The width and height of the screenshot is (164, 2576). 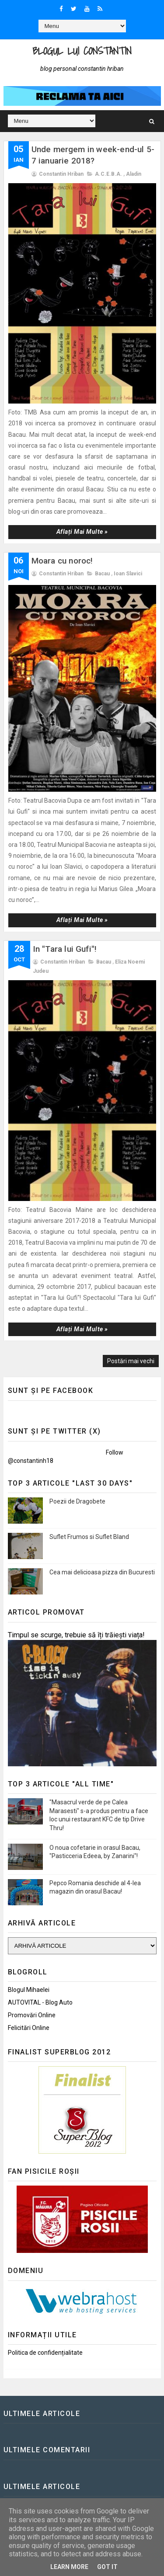 What do you see at coordinates (62, 561) in the screenshot?
I see `Moara cu noroc!` at bounding box center [62, 561].